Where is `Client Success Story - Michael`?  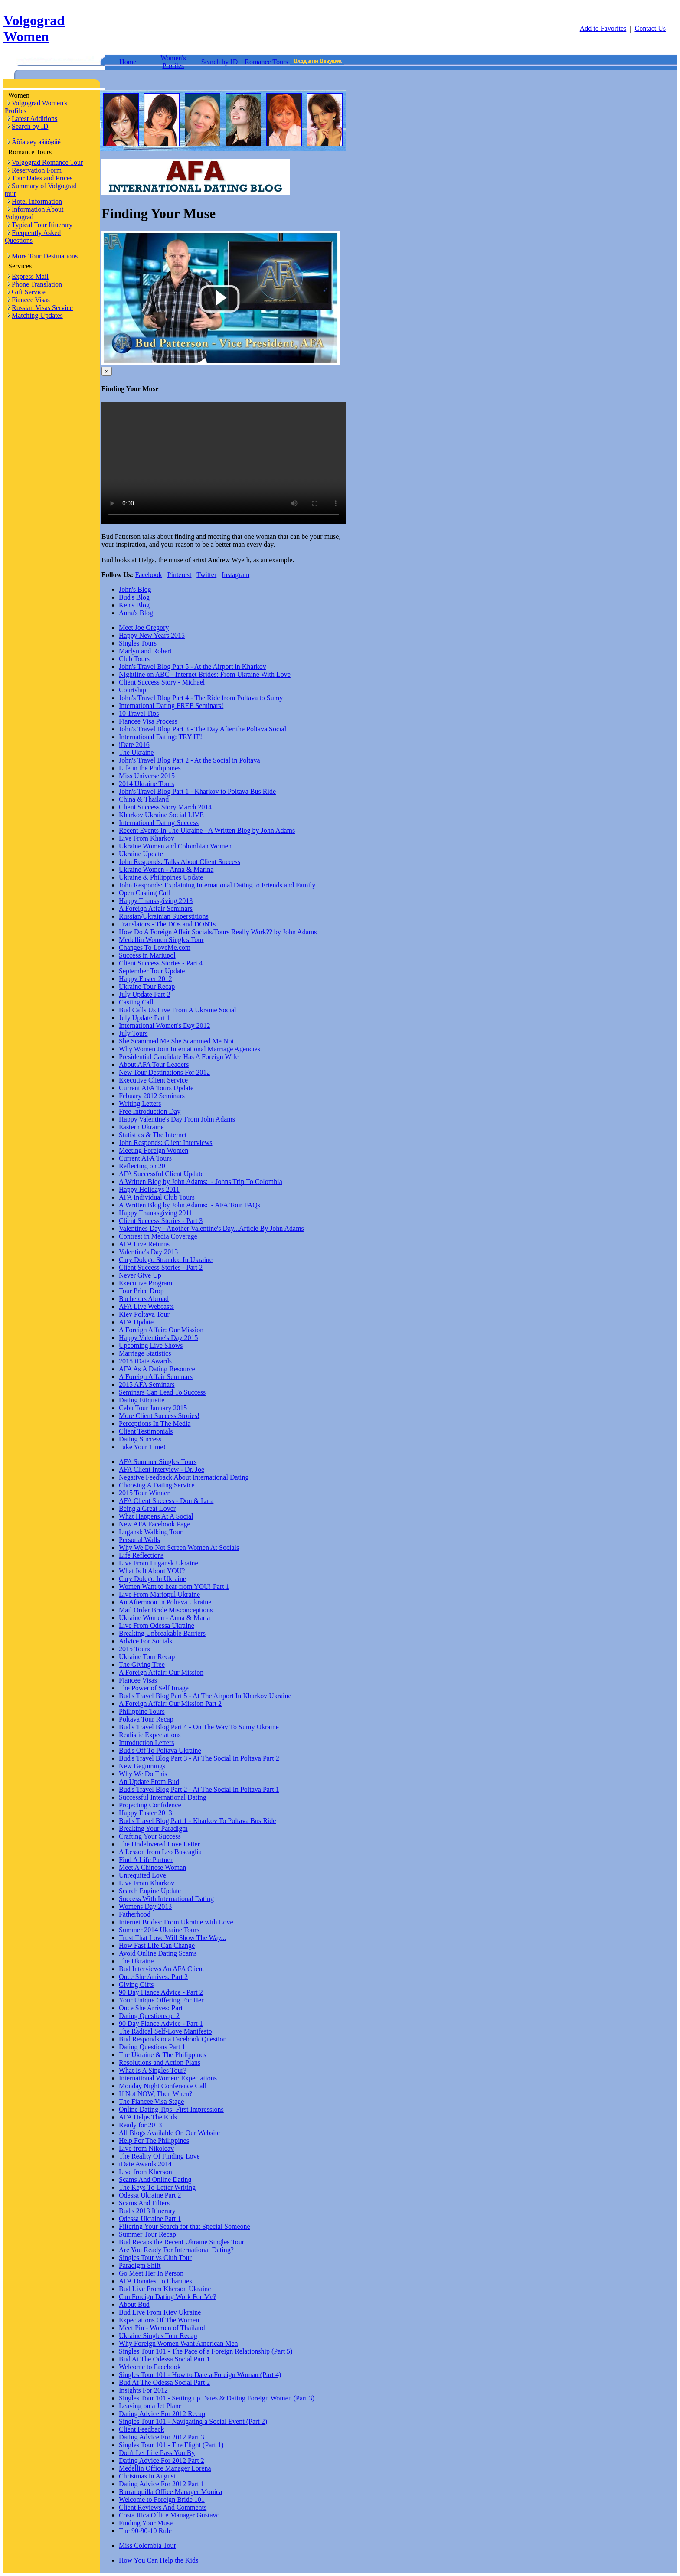 Client Success Story - Michael is located at coordinates (162, 682).